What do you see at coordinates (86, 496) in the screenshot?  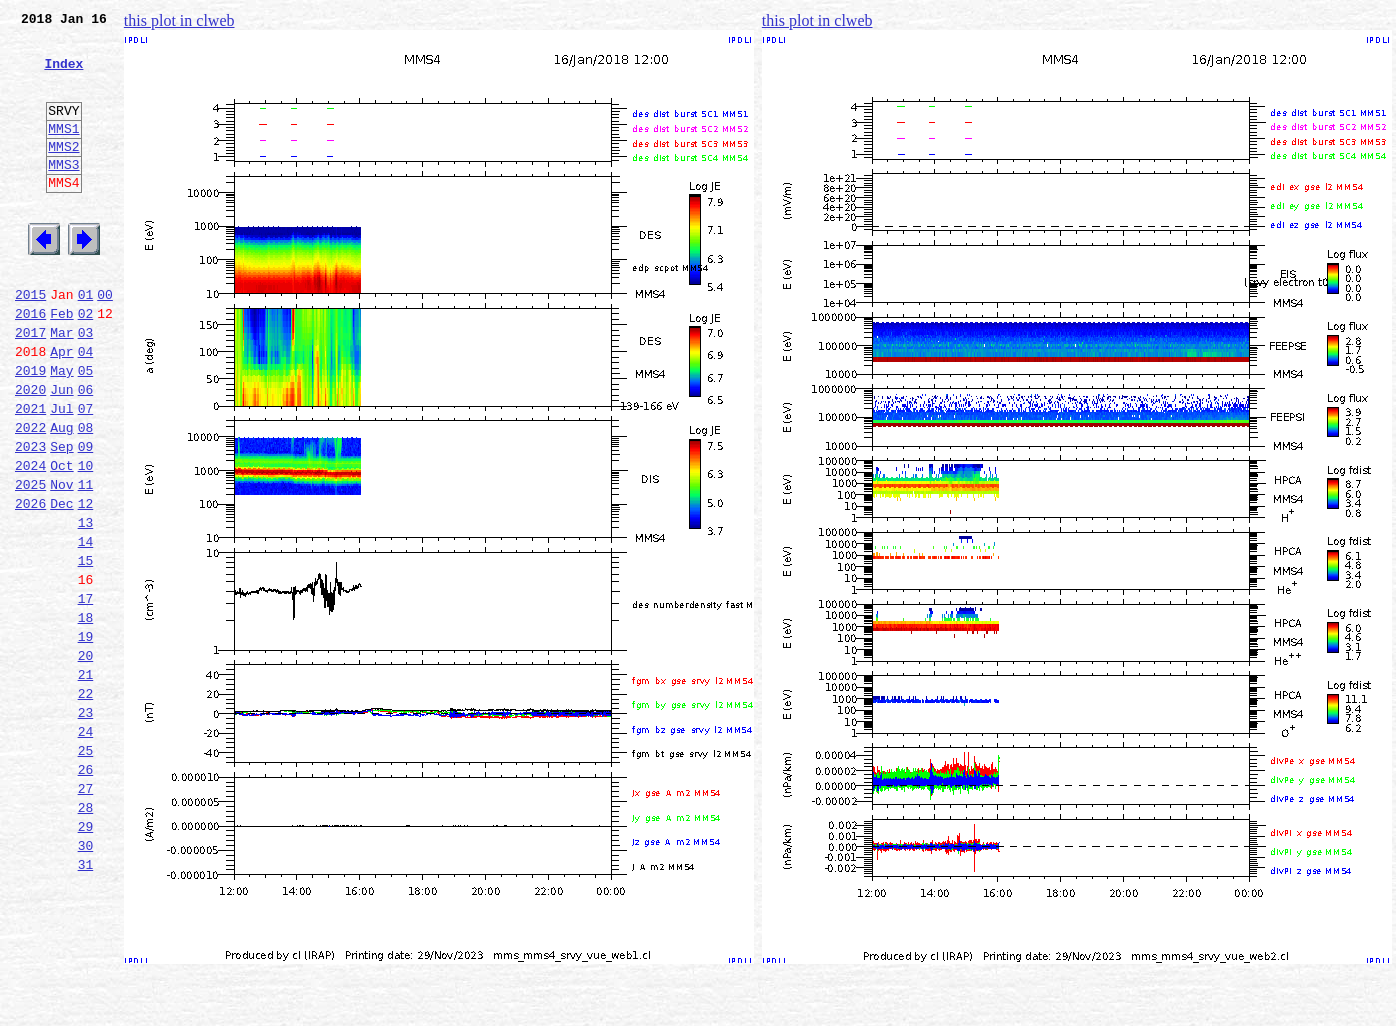 I see `08` at bounding box center [86, 496].